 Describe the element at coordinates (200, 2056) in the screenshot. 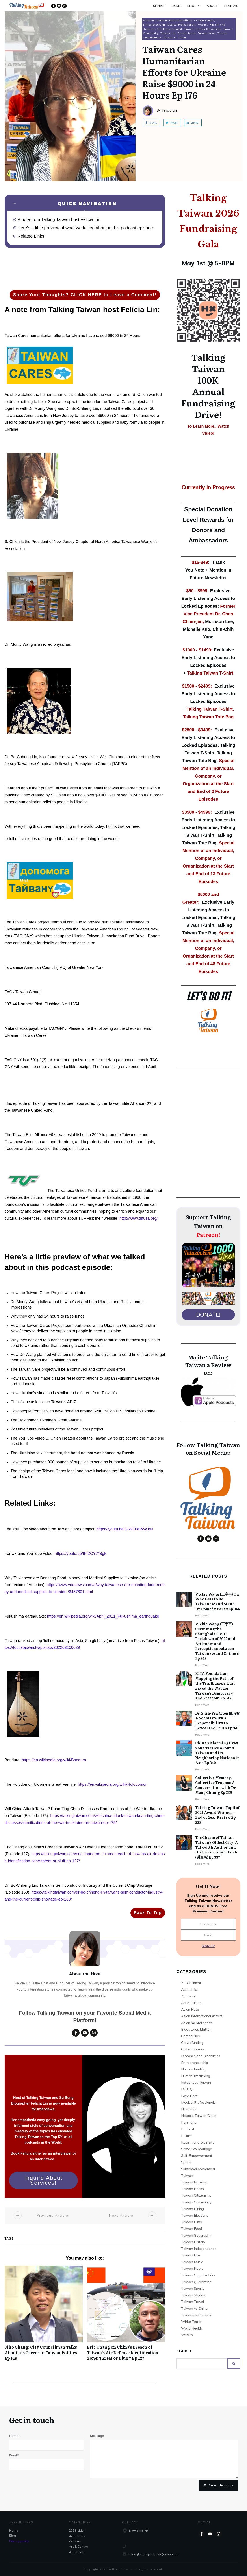

I see `Diseases and Disabilities` at that location.